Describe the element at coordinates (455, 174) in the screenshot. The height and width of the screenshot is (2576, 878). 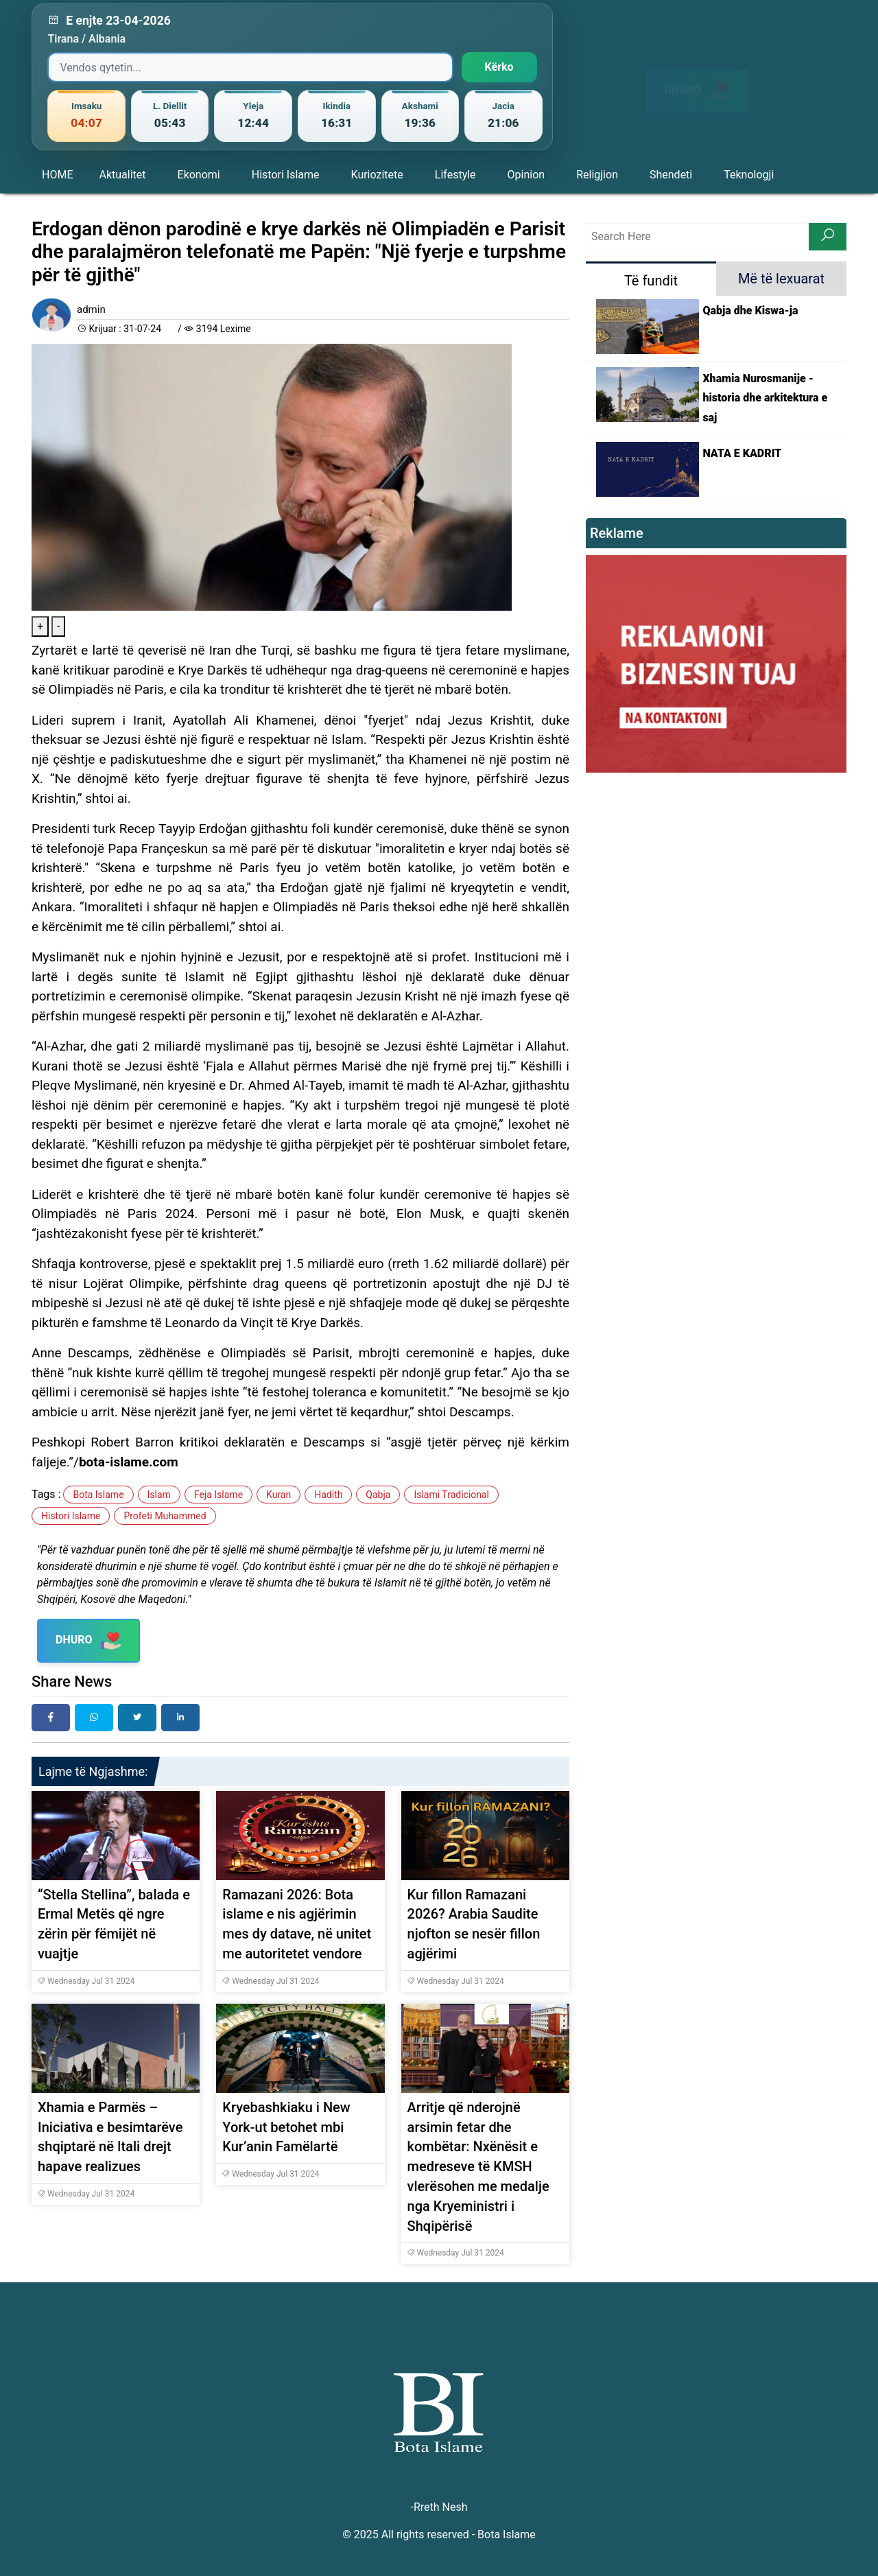
I see `Lifestyle` at that location.